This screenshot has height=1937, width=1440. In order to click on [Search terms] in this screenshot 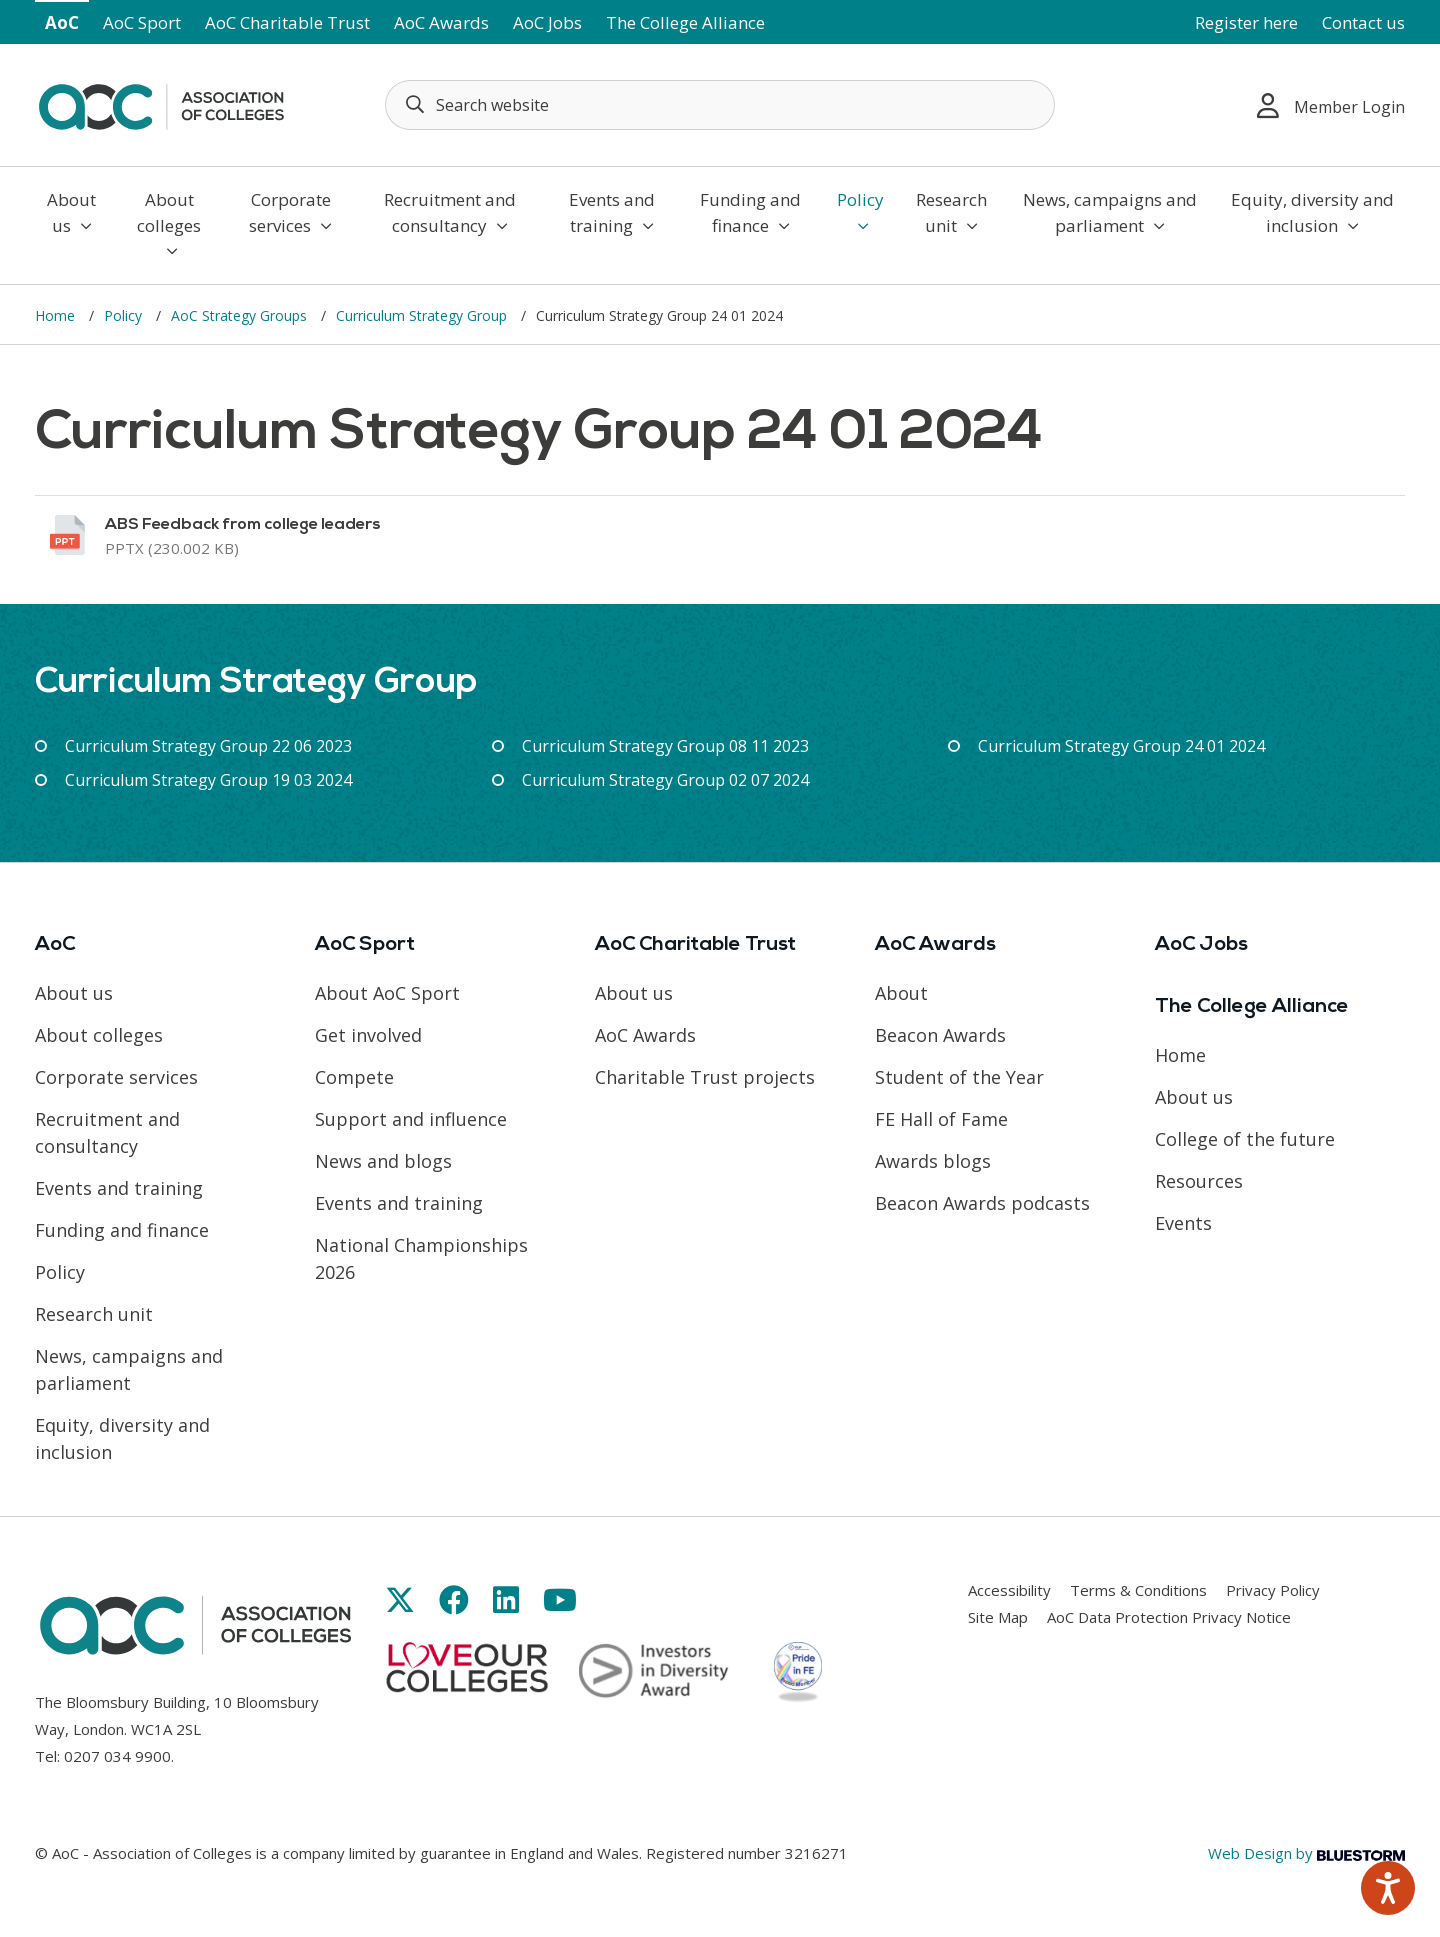, I will do `click(720, 105)`.